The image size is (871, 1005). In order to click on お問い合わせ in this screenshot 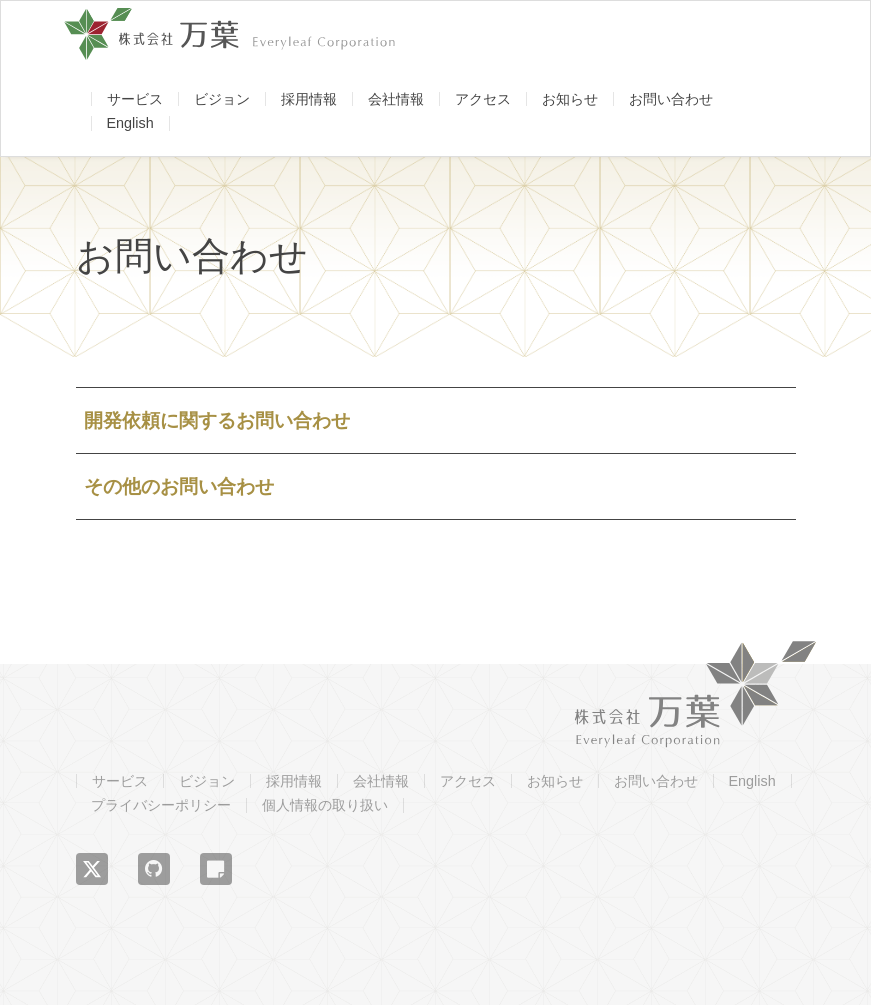, I will do `click(671, 99)`.